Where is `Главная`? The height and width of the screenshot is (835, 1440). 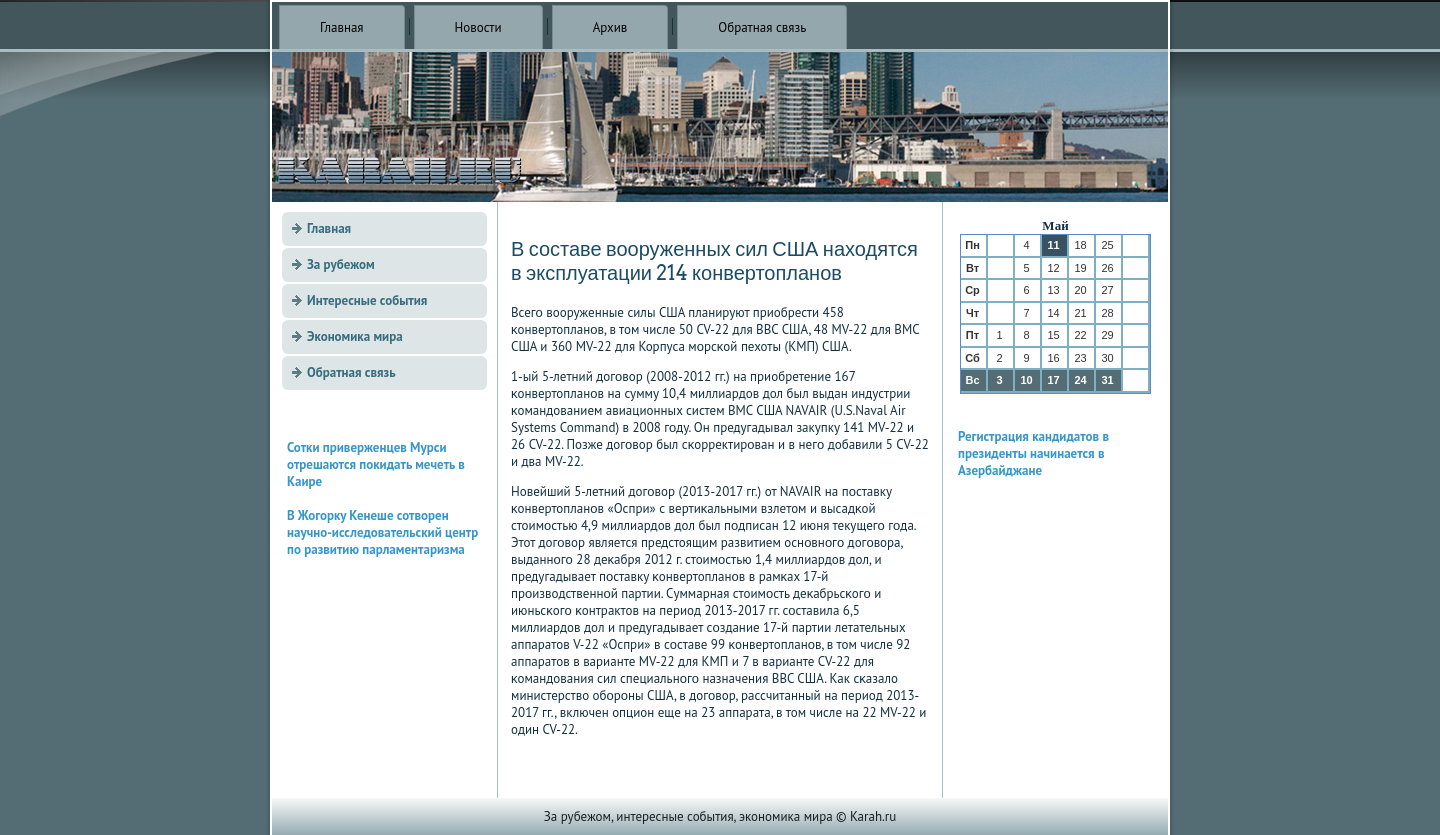
Главная is located at coordinates (342, 27).